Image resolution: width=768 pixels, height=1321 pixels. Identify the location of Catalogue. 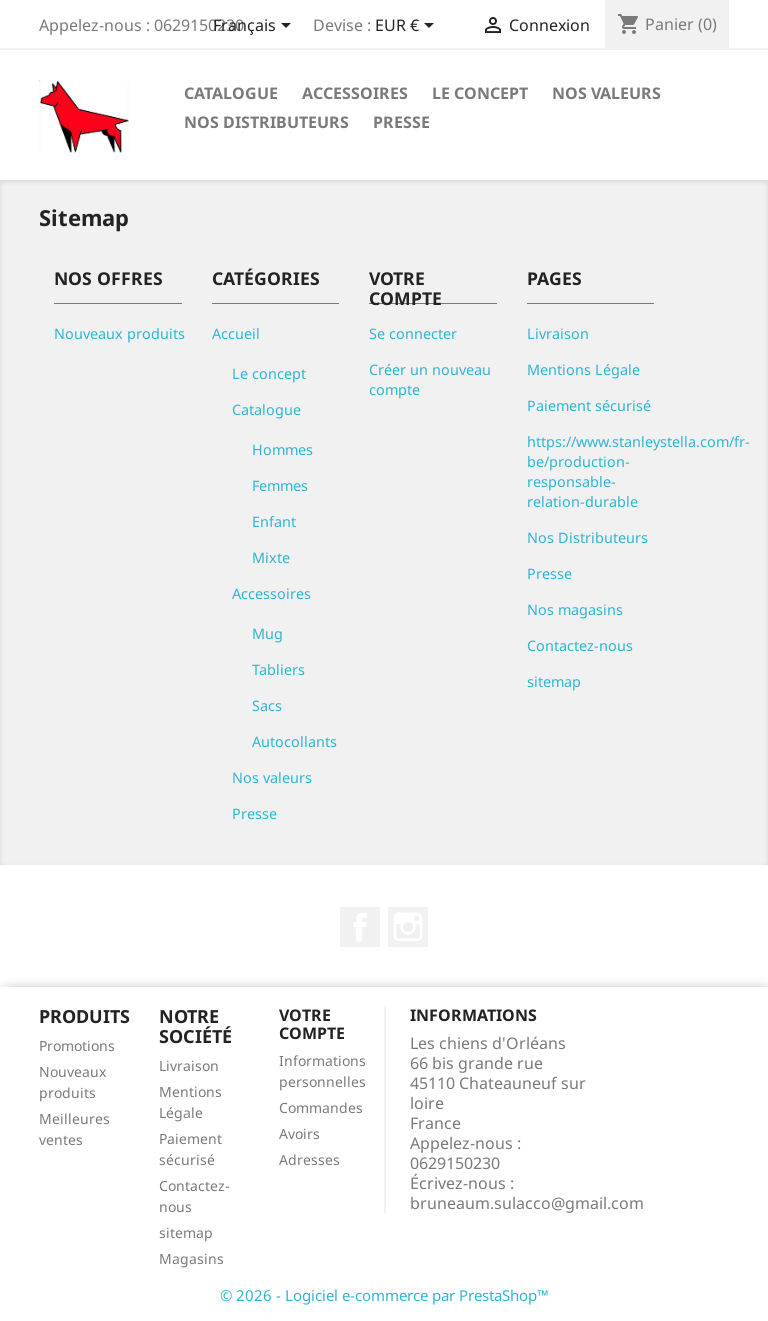
(231, 93).